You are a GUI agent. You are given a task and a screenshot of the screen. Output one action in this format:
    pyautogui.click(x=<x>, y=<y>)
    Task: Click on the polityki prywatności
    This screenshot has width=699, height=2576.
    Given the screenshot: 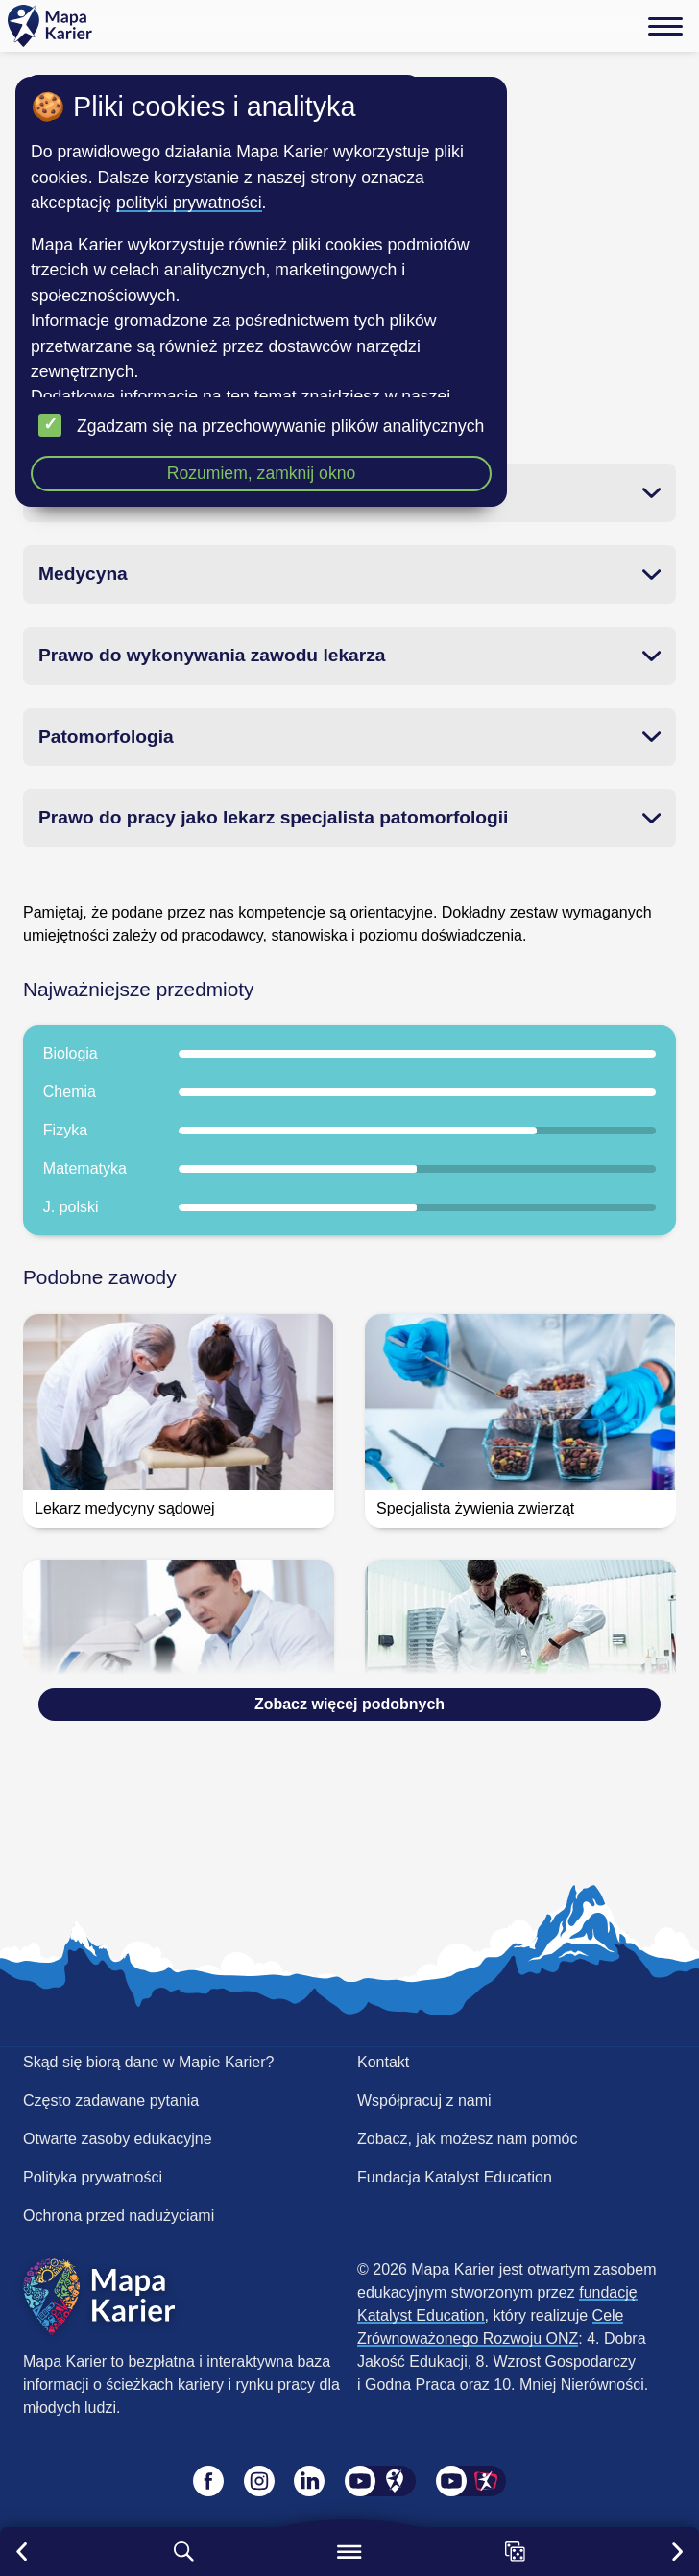 What is the action you would take?
    pyautogui.click(x=189, y=202)
    